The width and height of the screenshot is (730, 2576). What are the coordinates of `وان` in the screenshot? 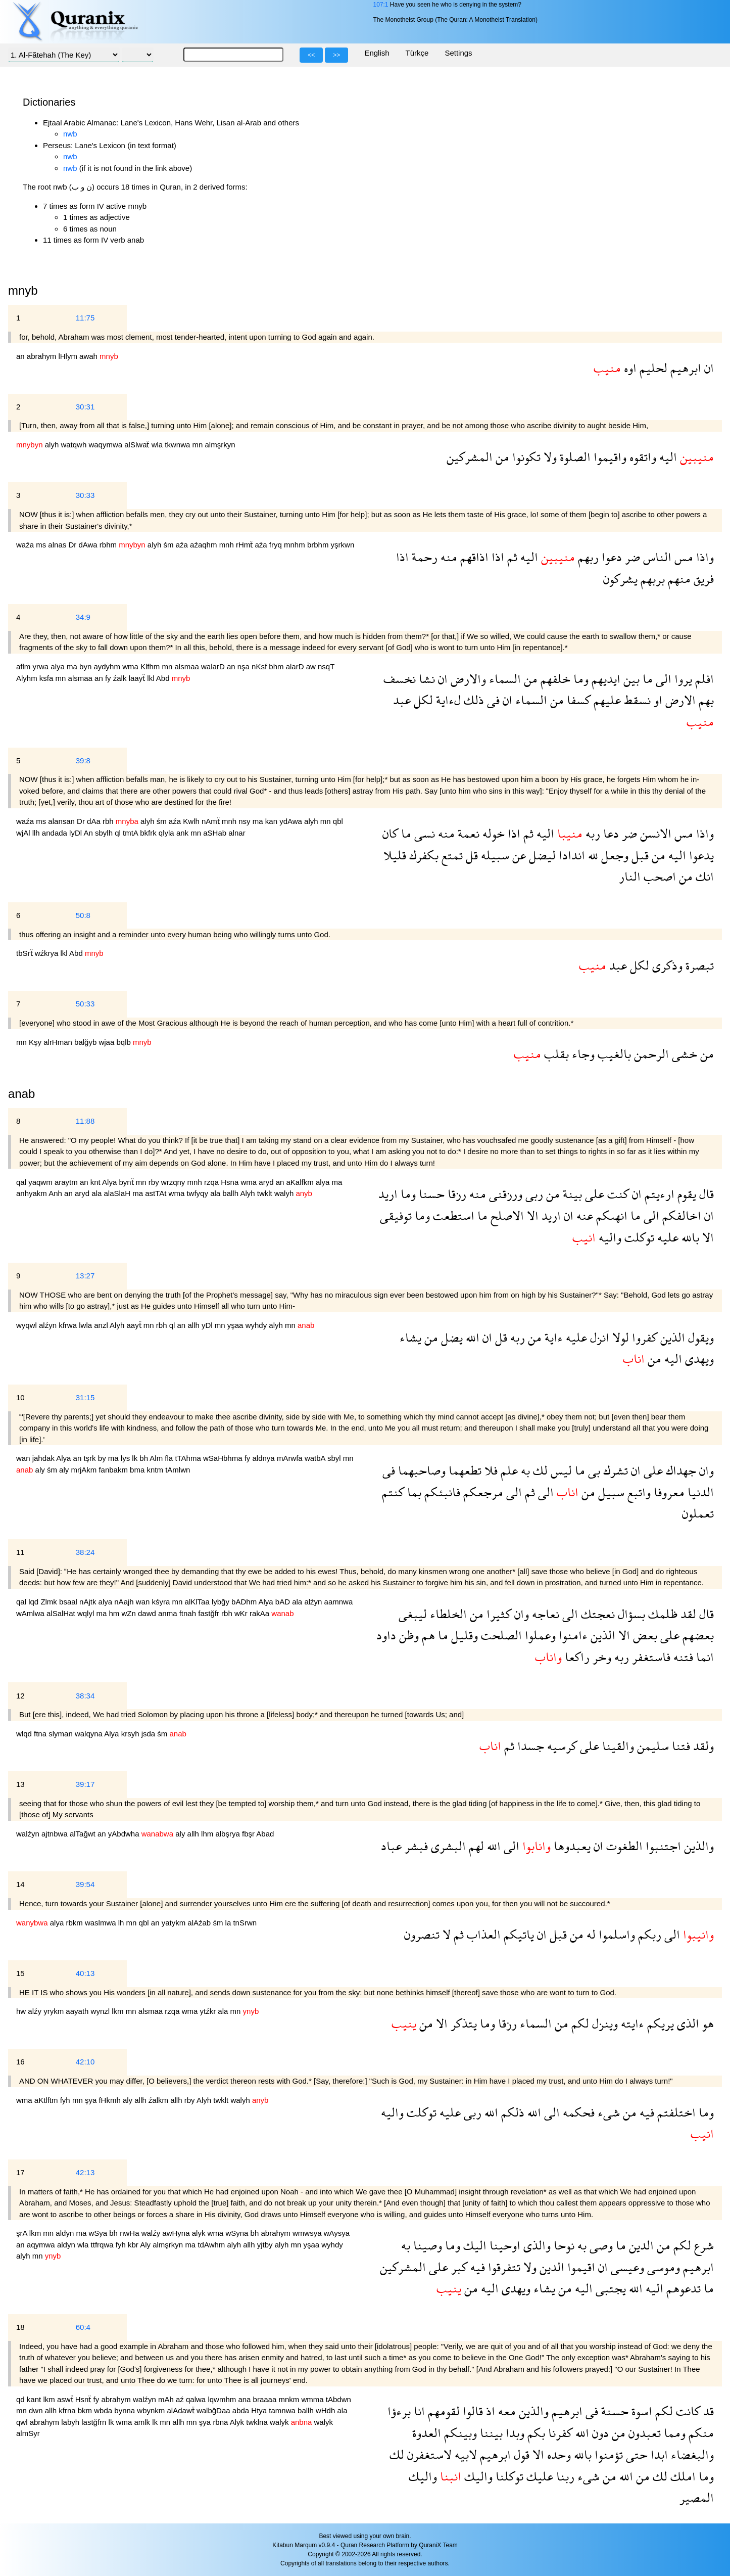 It's located at (705, 1470).